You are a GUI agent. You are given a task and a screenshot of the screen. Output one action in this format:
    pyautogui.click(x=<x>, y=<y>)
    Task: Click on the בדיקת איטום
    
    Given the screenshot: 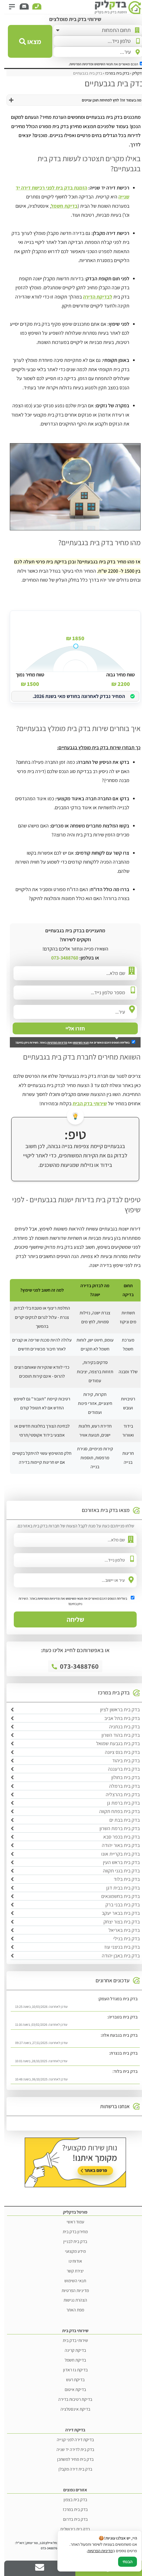 What is the action you would take?
    pyautogui.click(x=71, y=2389)
    